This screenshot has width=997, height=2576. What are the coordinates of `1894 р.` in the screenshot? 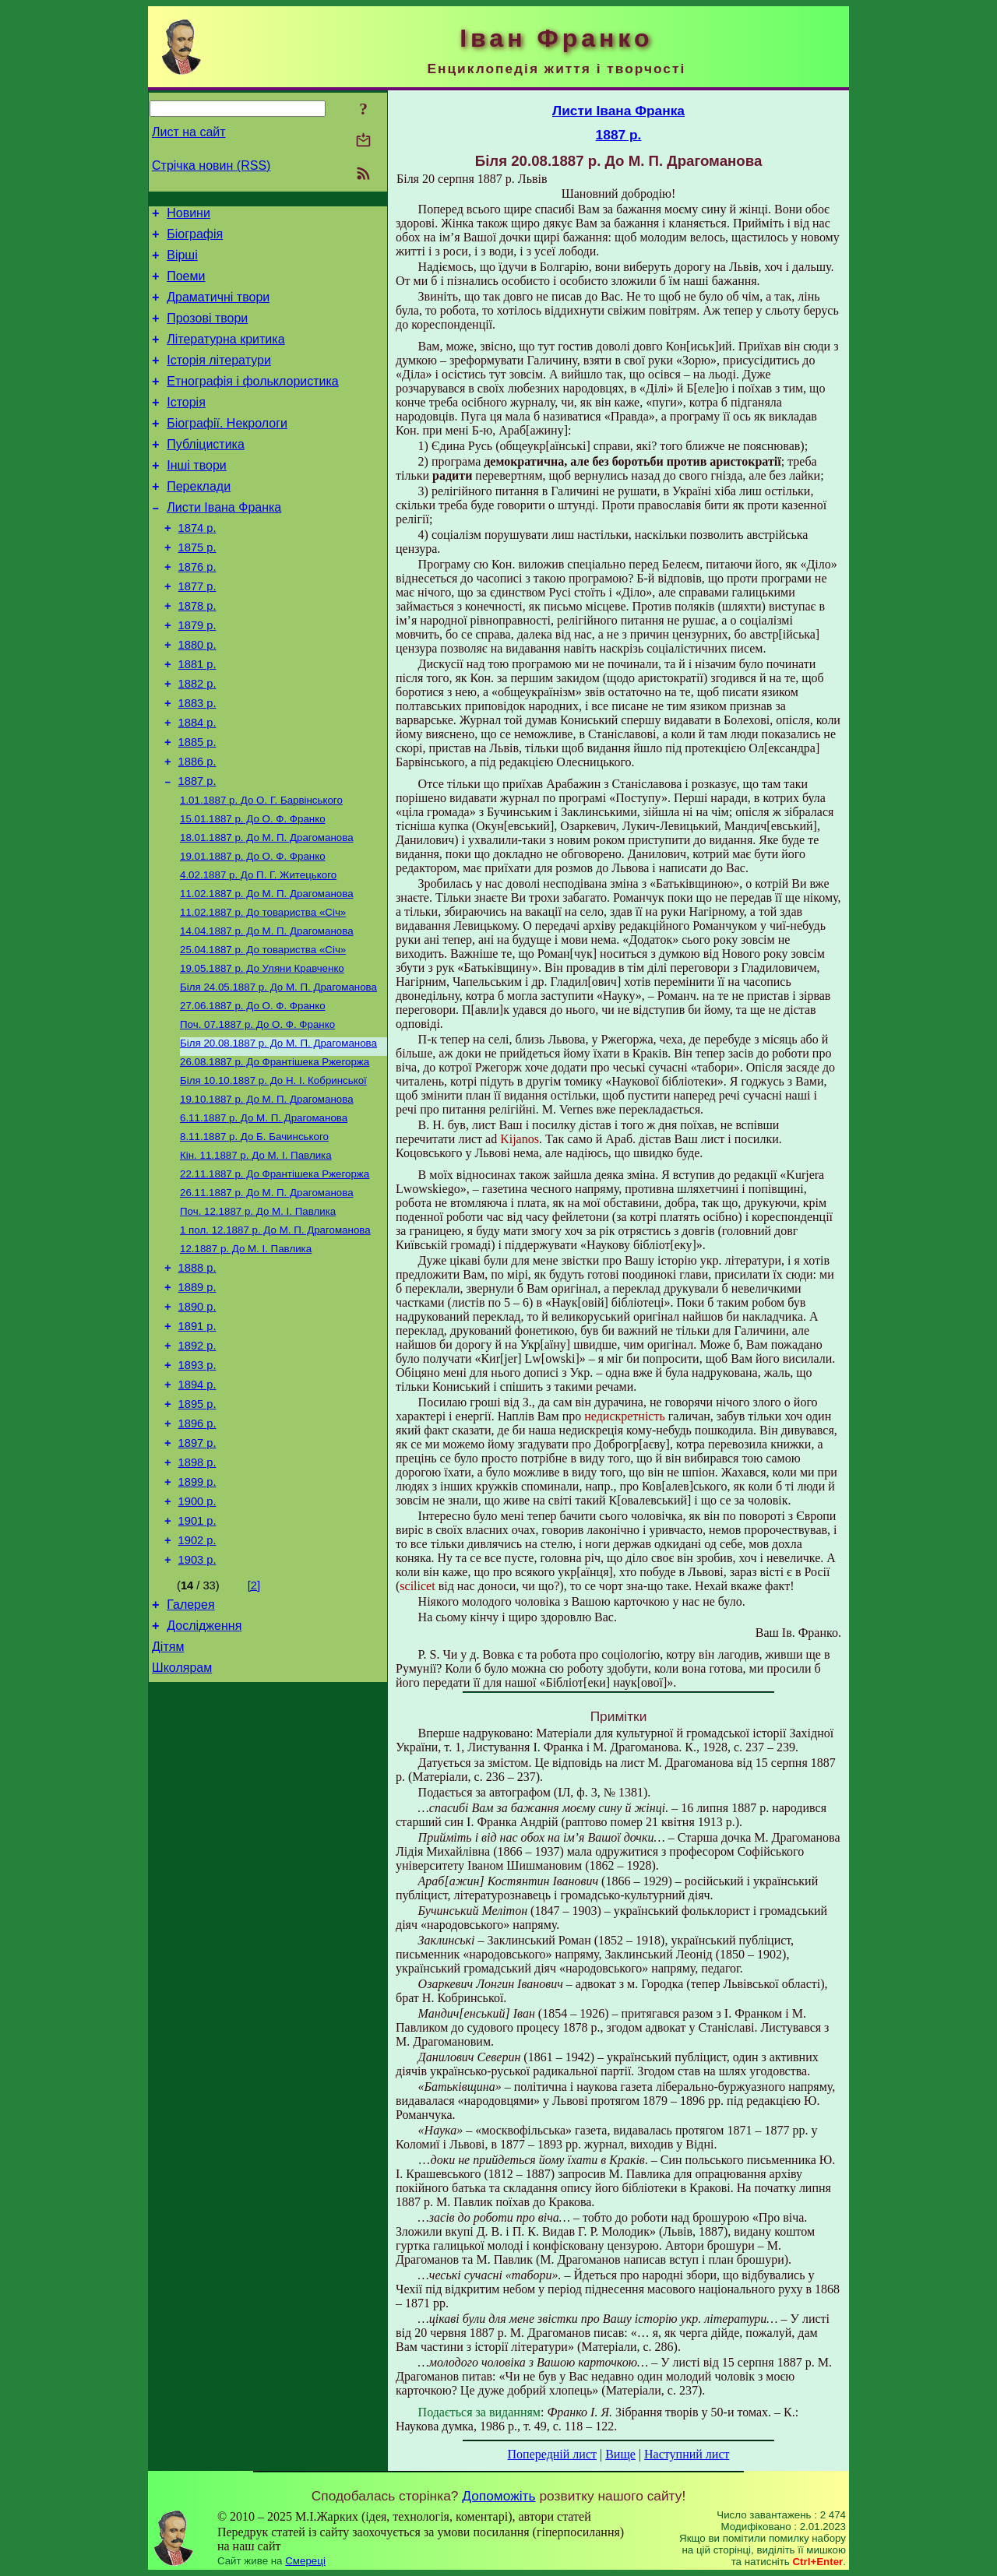 It's located at (197, 1507).